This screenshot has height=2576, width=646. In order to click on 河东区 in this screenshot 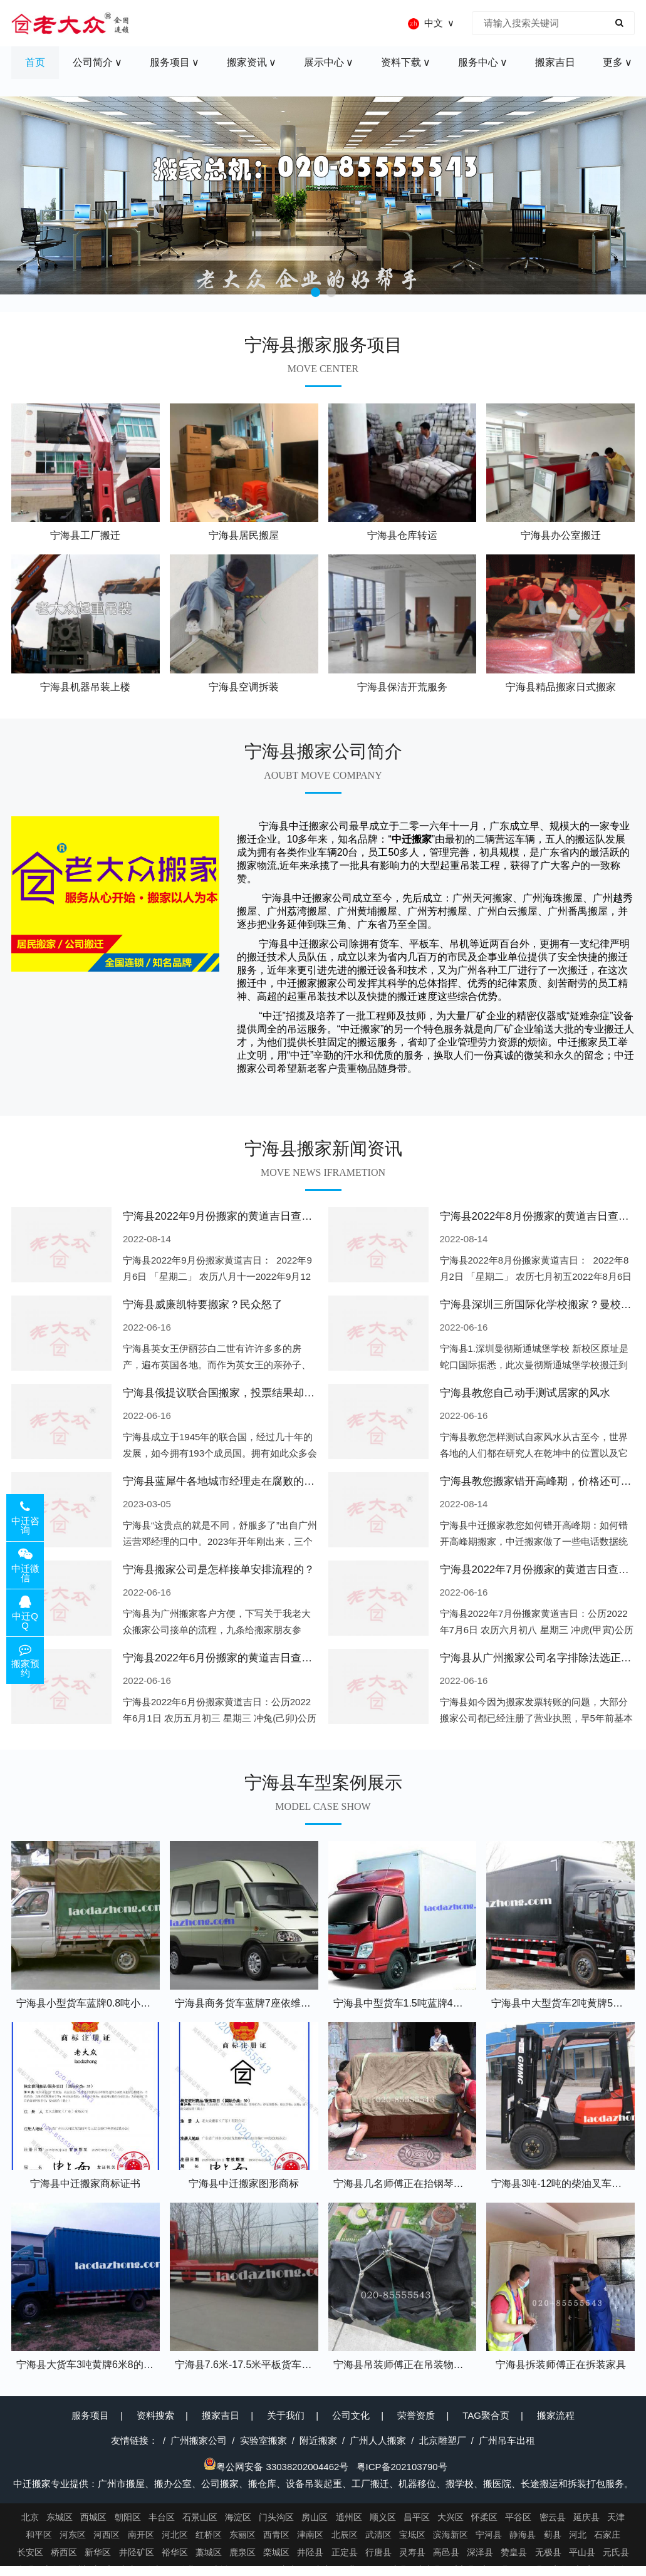, I will do `click(73, 2535)`.